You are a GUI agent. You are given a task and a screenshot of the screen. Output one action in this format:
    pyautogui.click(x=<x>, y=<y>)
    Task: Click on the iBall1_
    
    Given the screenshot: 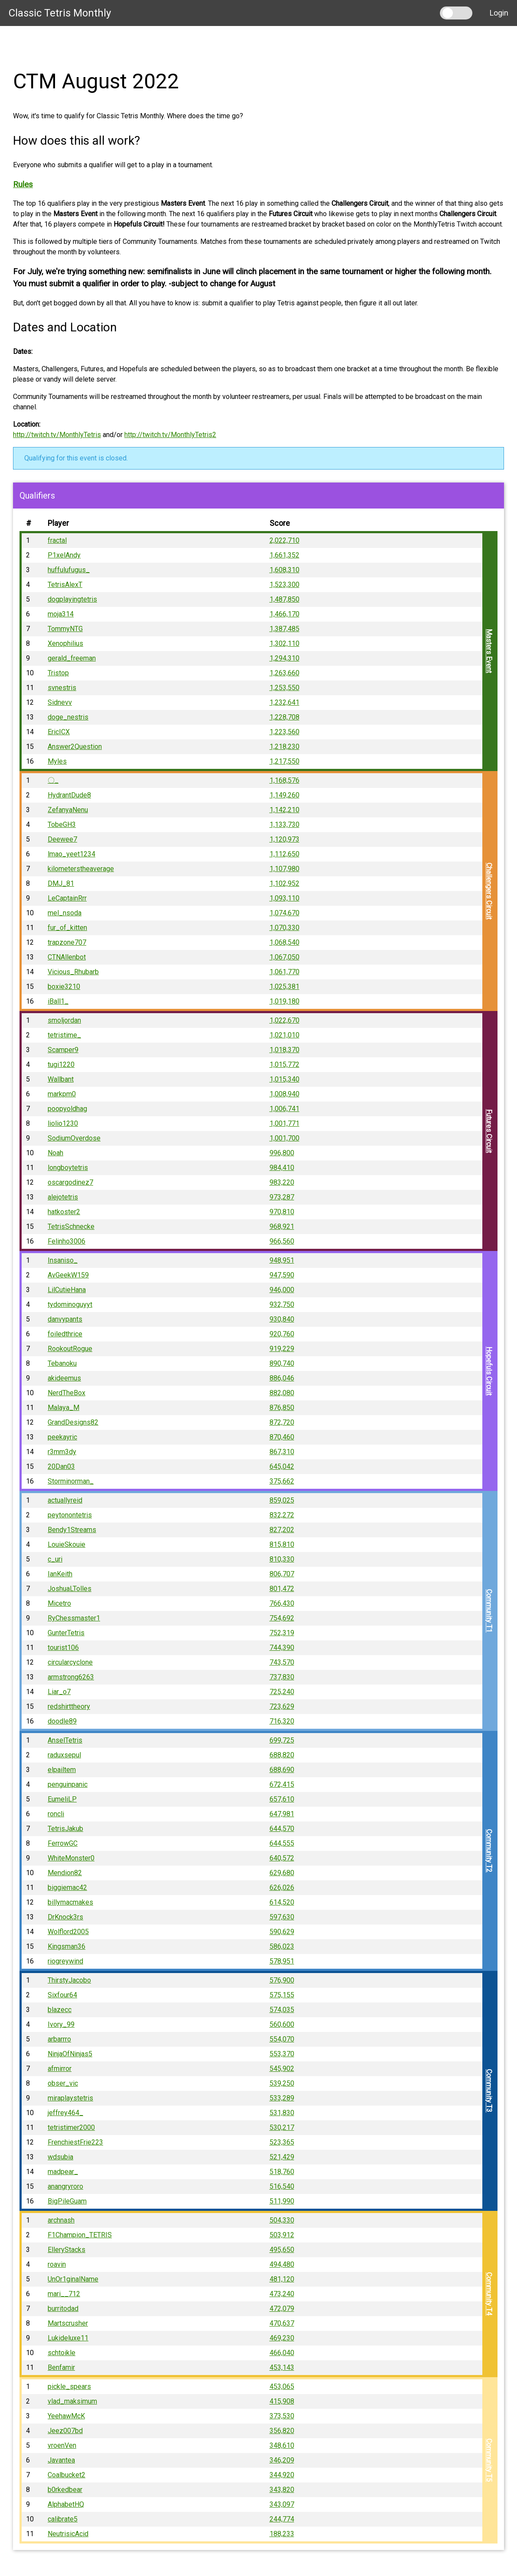 What is the action you would take?
    pyautogui.click(x=58, y=1001)
    